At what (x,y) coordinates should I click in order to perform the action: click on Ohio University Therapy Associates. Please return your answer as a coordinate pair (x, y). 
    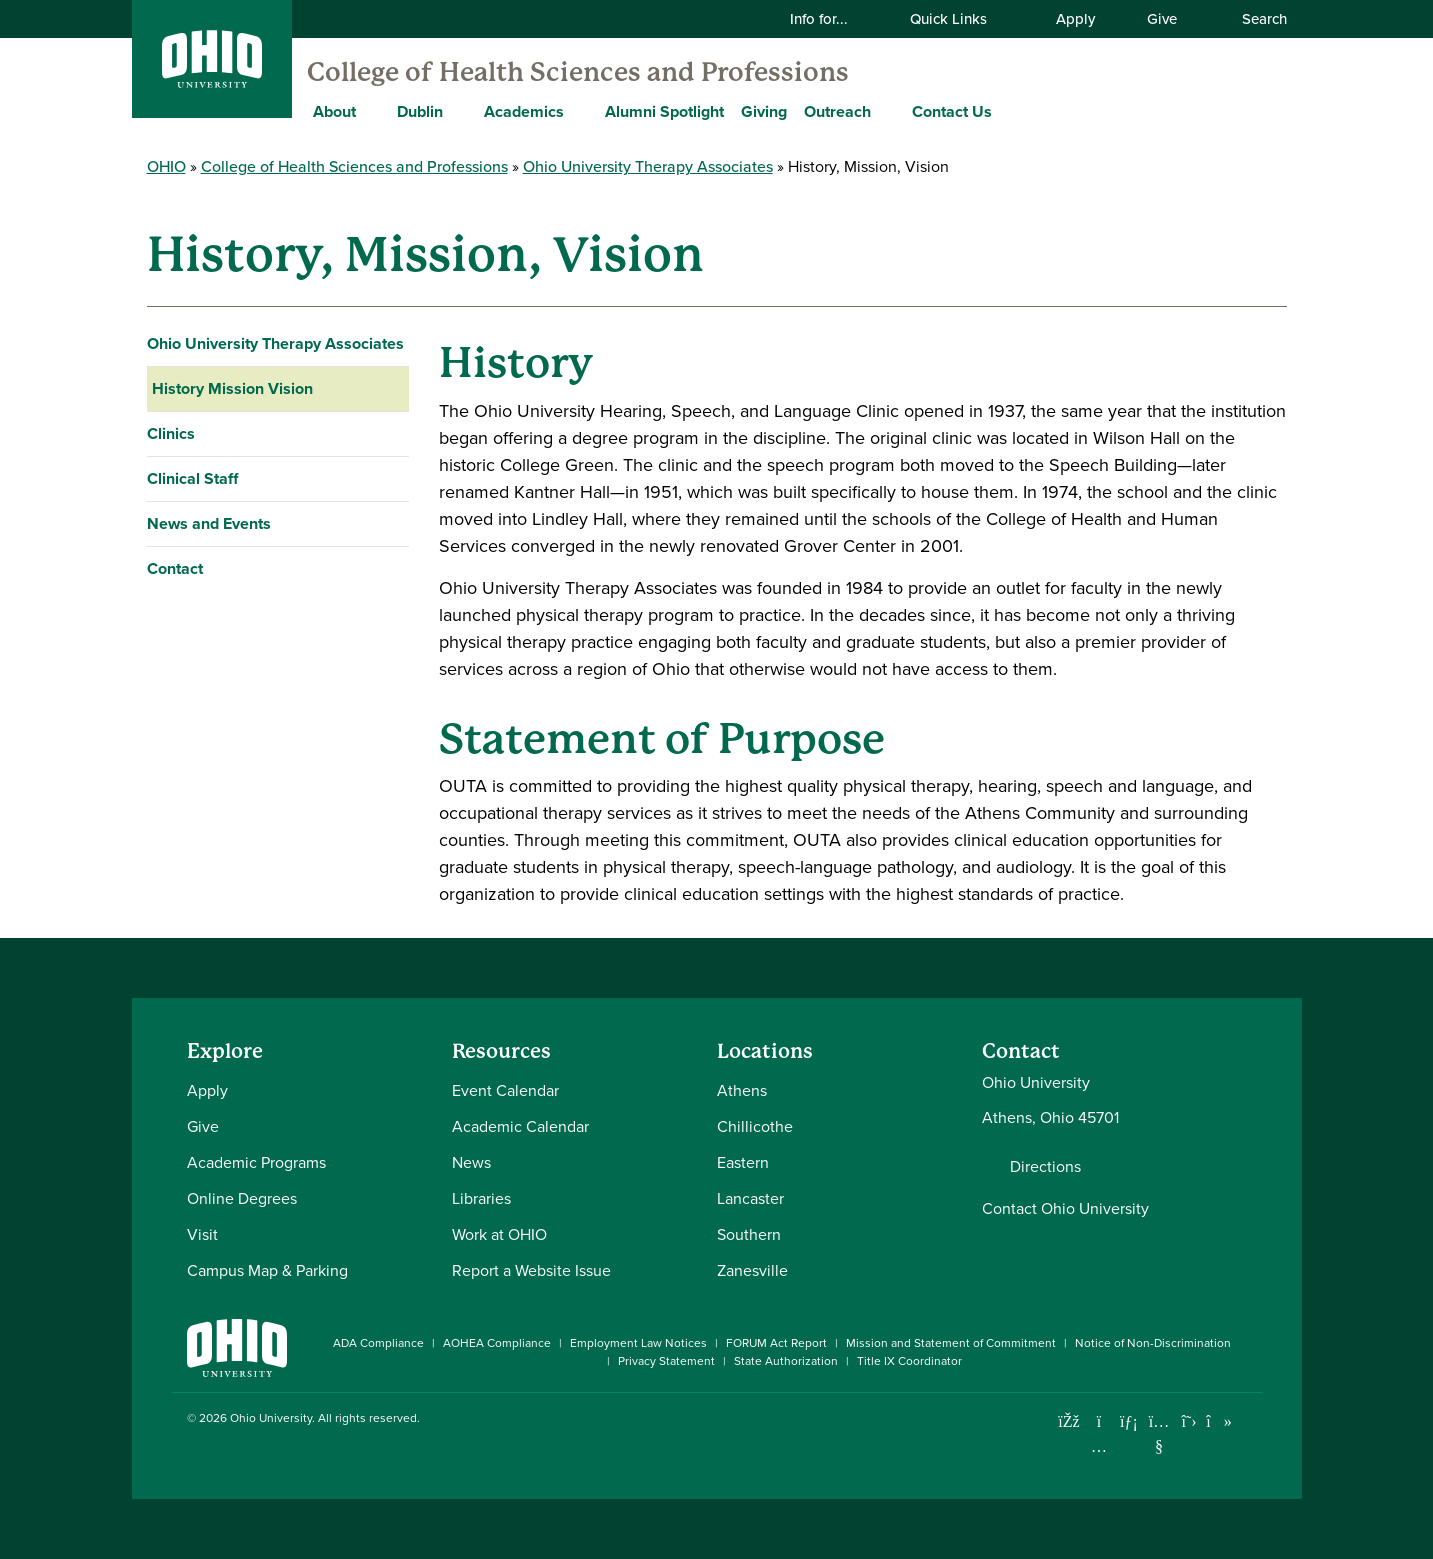
    Looking at the image, I should click on (648, 166).